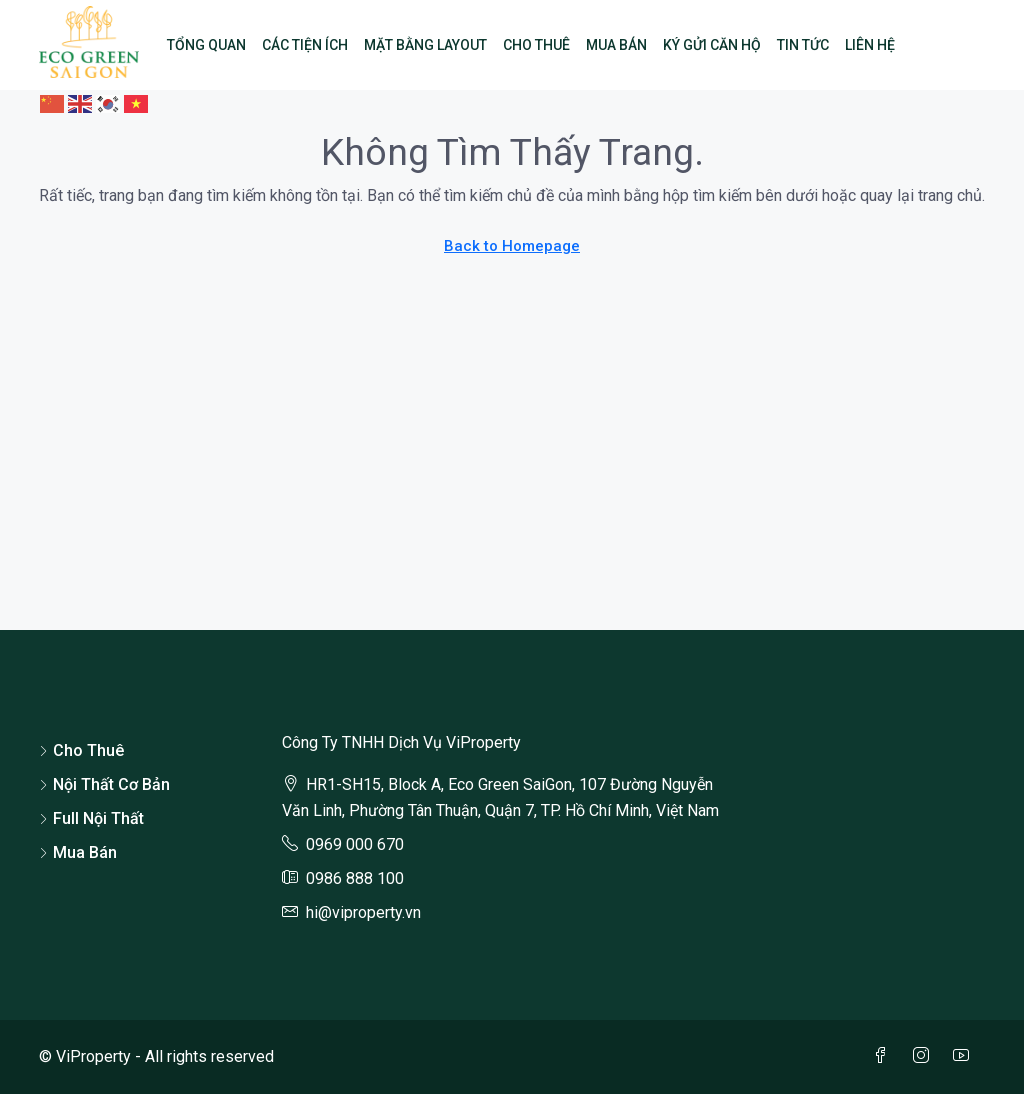 The height and width of the screenshot is (1094, 1024). What do you see at coordinates (803, 45) in the screenshot?
I see `Tin Tức` at bounding box center [803, 45].